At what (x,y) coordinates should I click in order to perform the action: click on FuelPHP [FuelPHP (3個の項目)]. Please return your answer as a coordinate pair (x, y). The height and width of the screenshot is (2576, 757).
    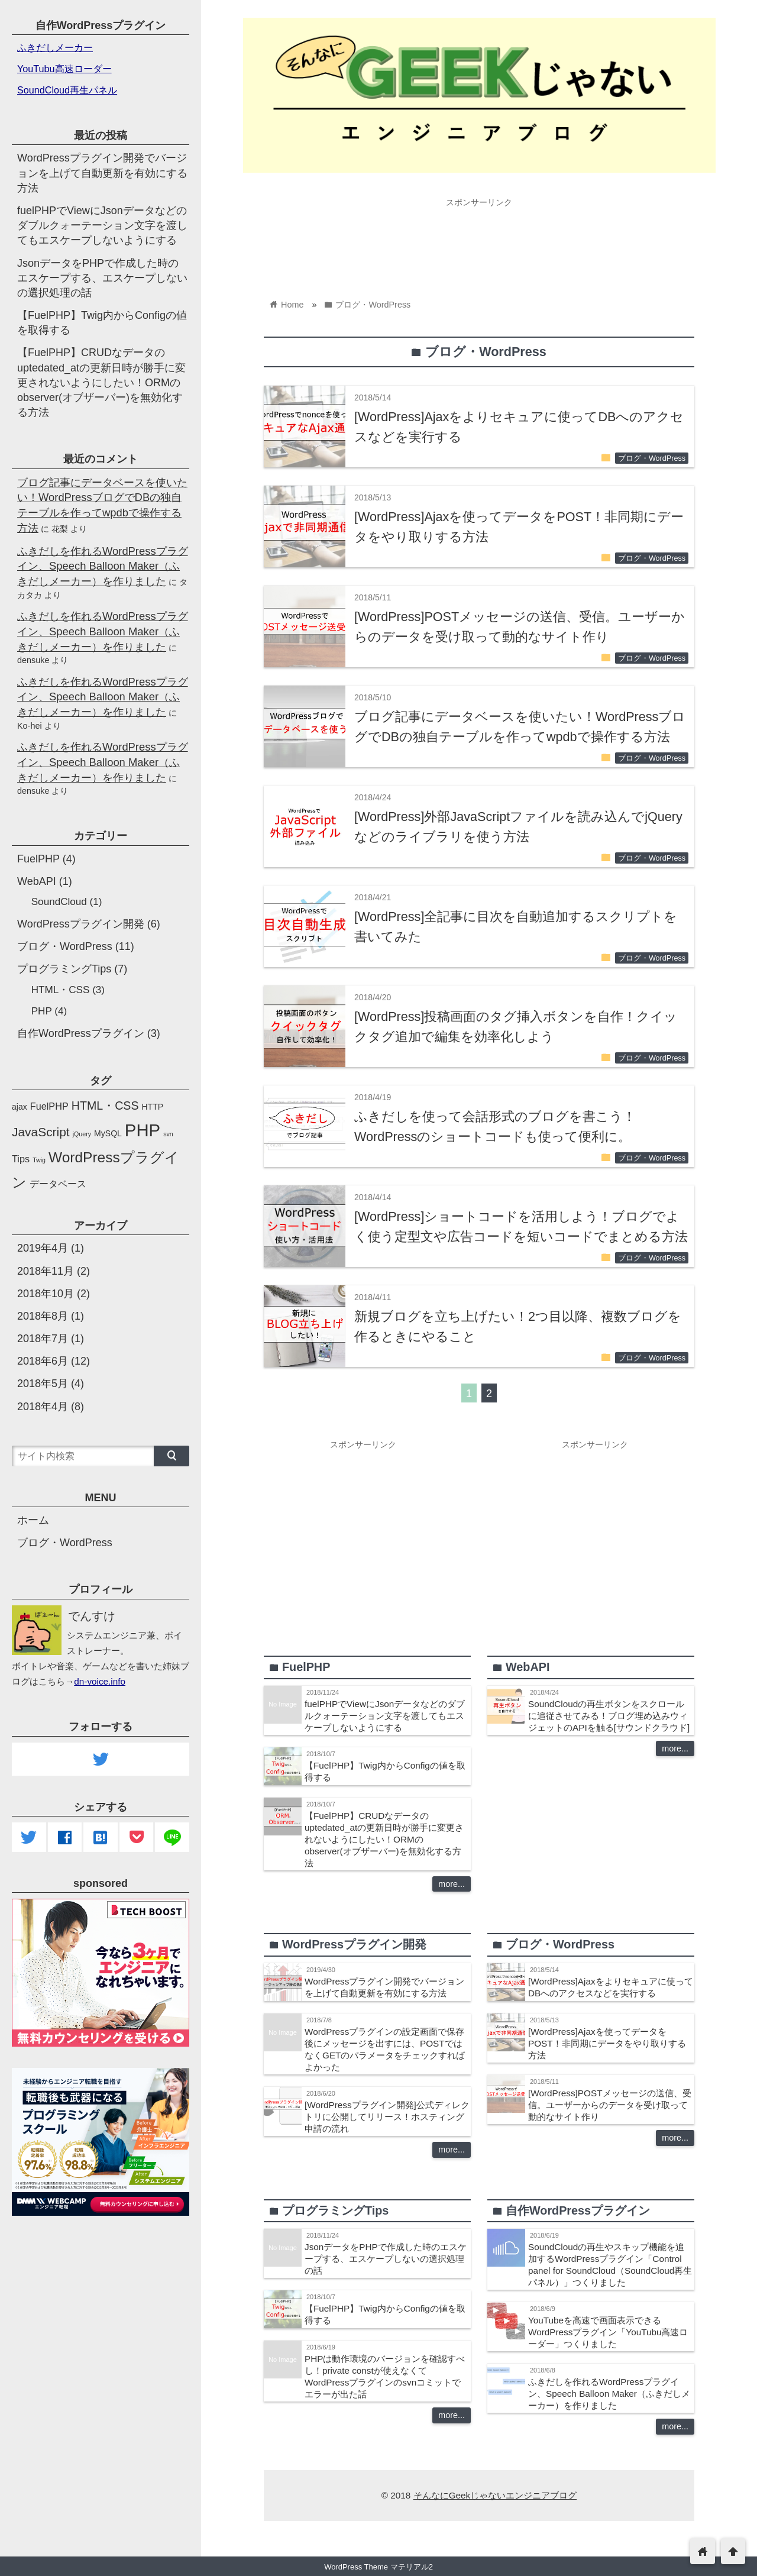
    Looking at the image, I should click on (49, 1106).